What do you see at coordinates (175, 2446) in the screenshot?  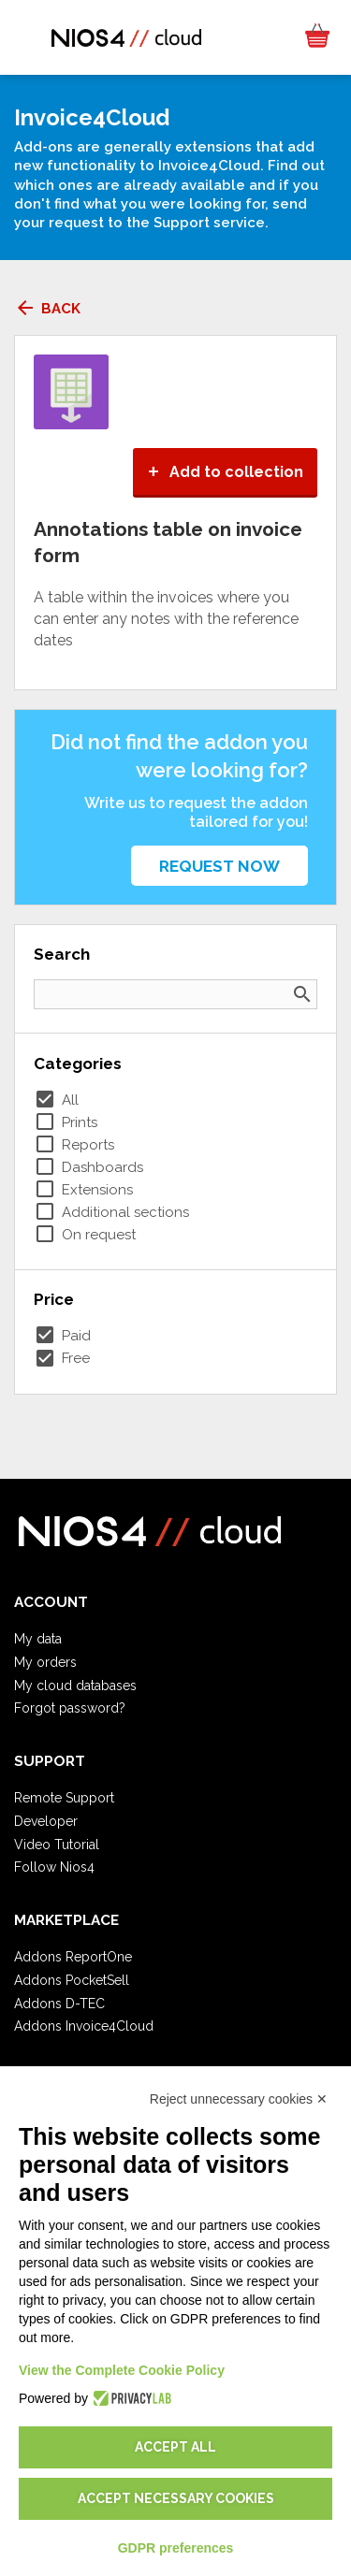 I see `Accept all` at bounding box center [175, 2446].